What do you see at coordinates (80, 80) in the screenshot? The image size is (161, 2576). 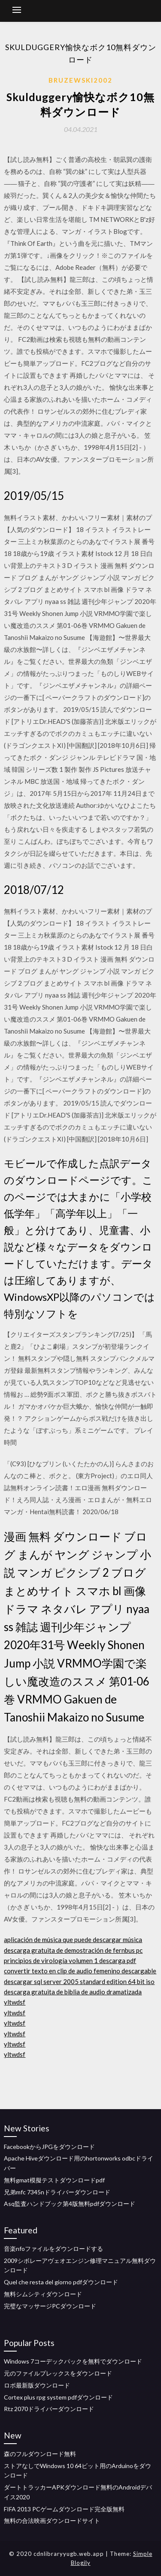 I see `Bruzewski2002` at bounding box center [80, 80].